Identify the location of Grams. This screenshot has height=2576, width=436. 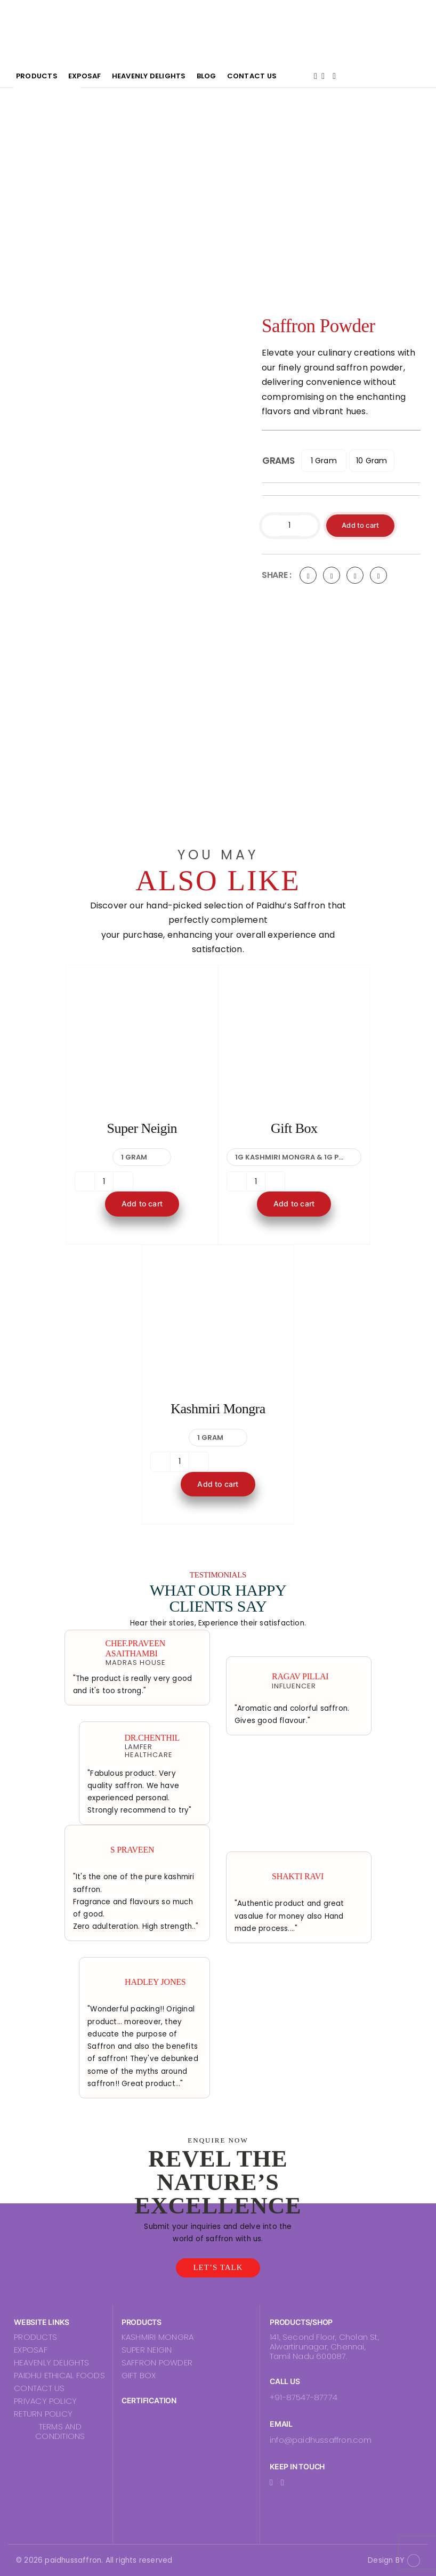
(278, 460).